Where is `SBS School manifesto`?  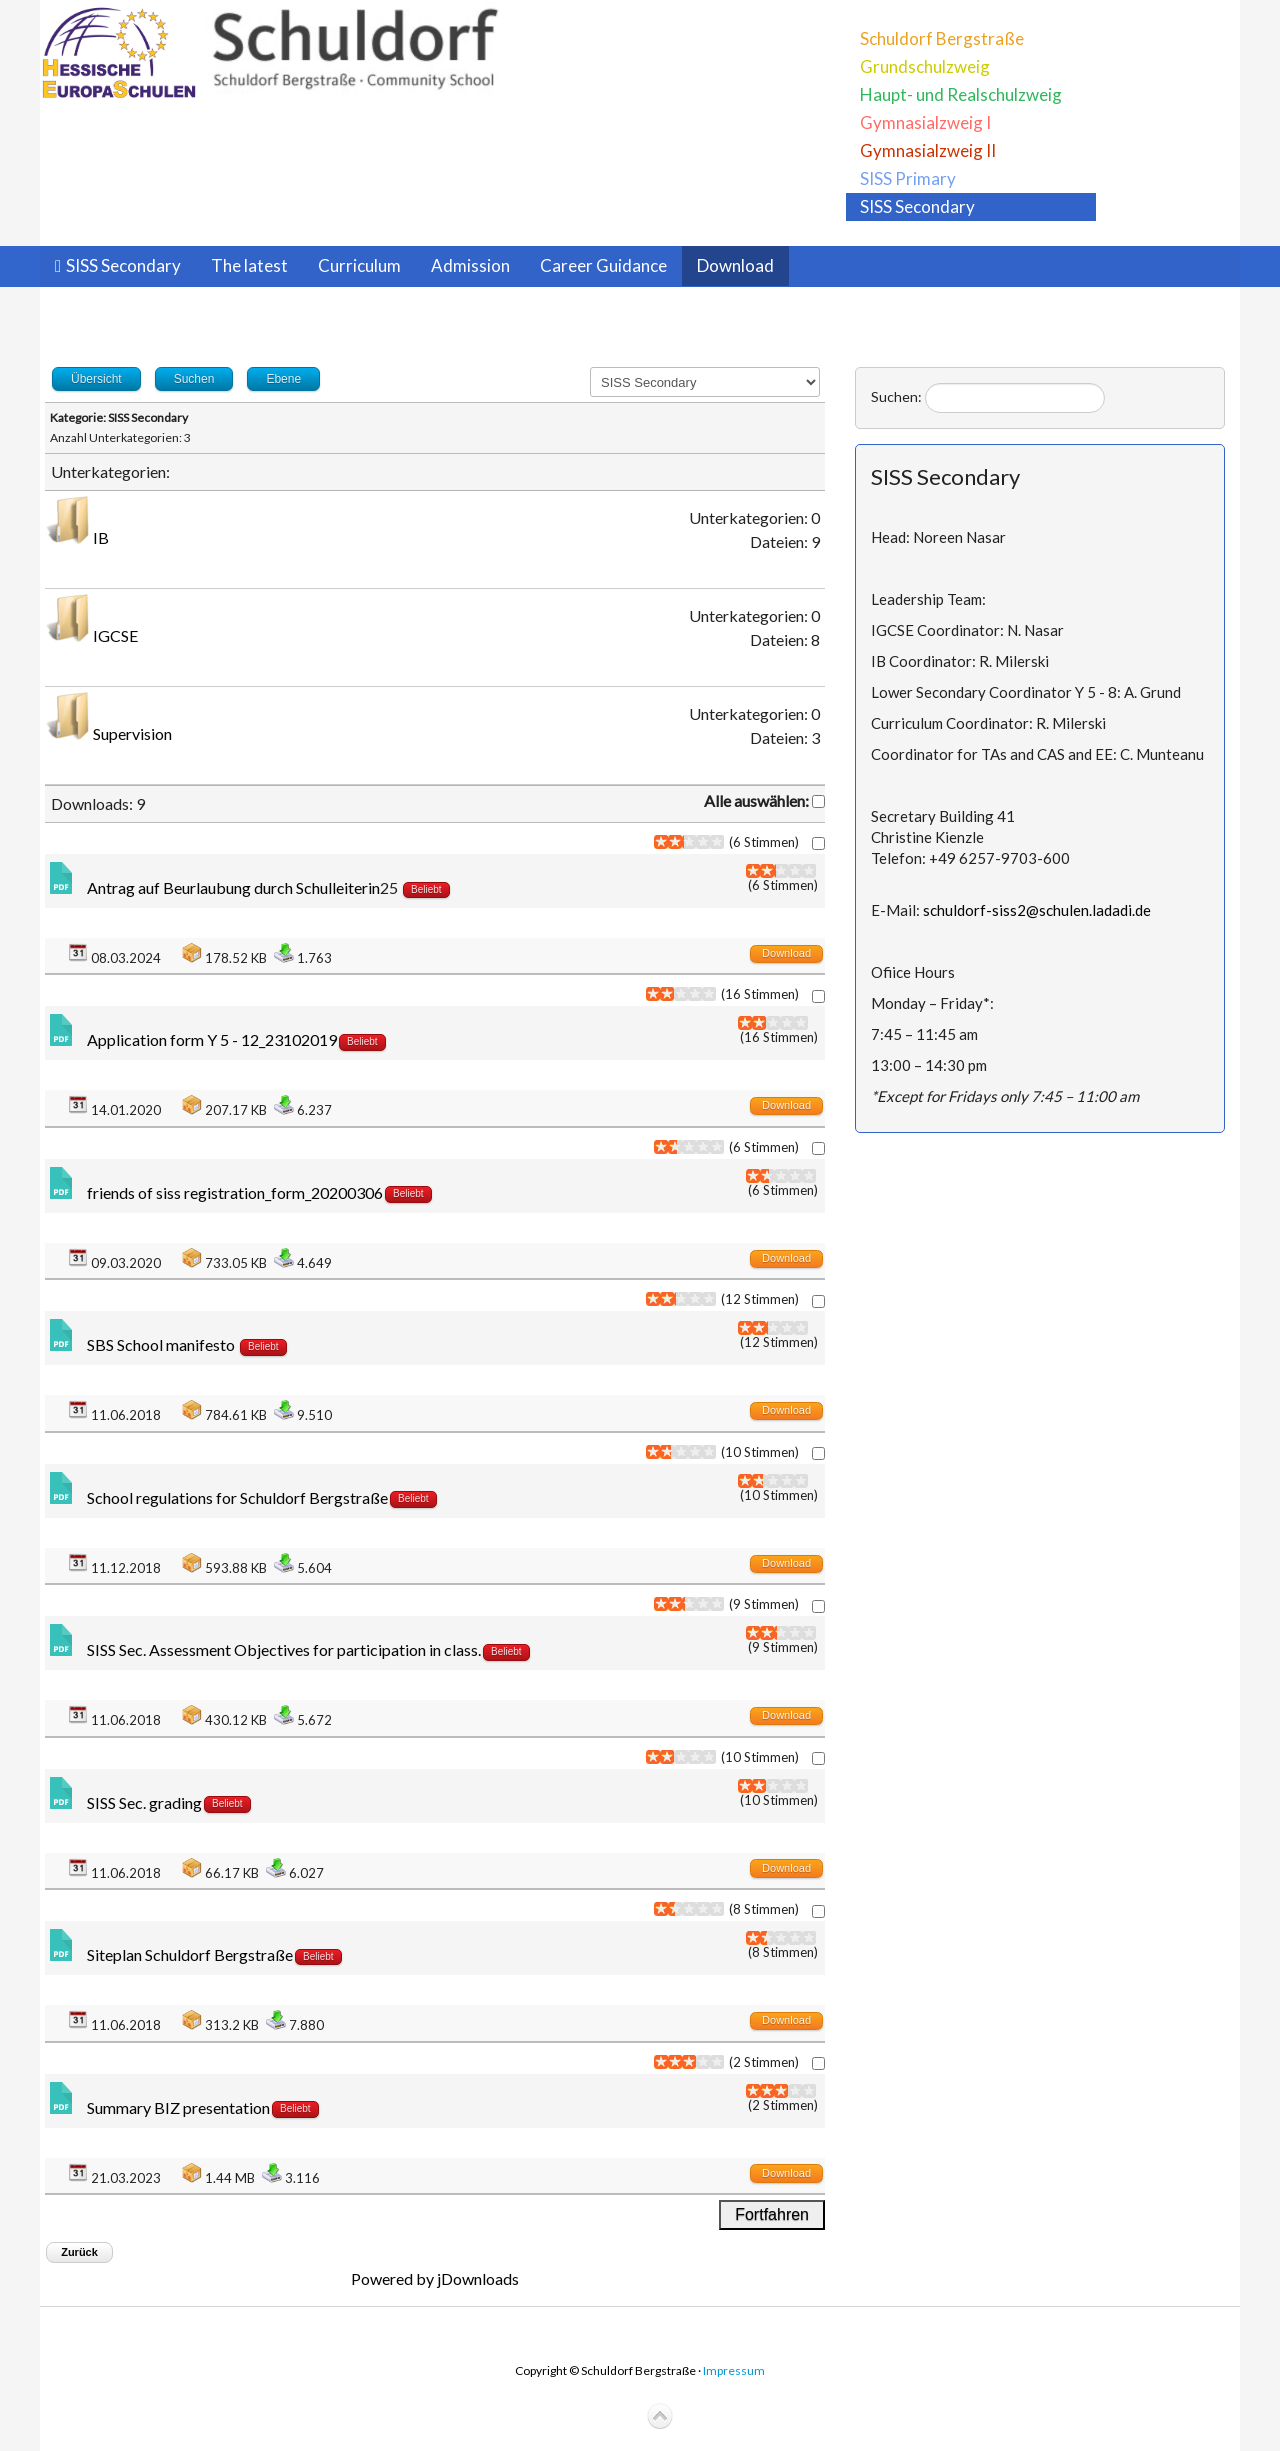
SBS School manifesto is located at coordinates (162, 1344).